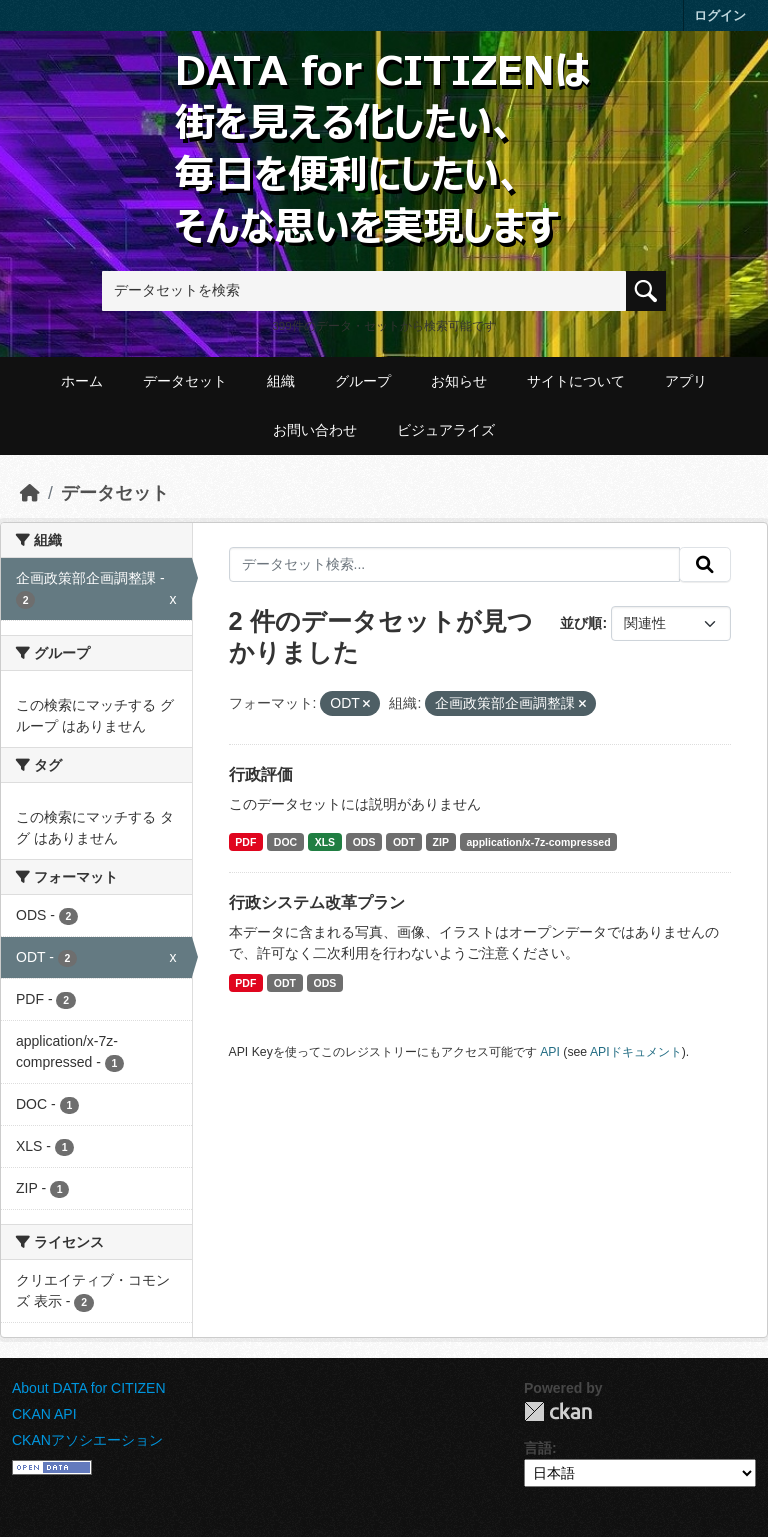 The width and height of the screenshot is (768, 1537). I want to click on CKANアソシエーション, so click(87, 1440).